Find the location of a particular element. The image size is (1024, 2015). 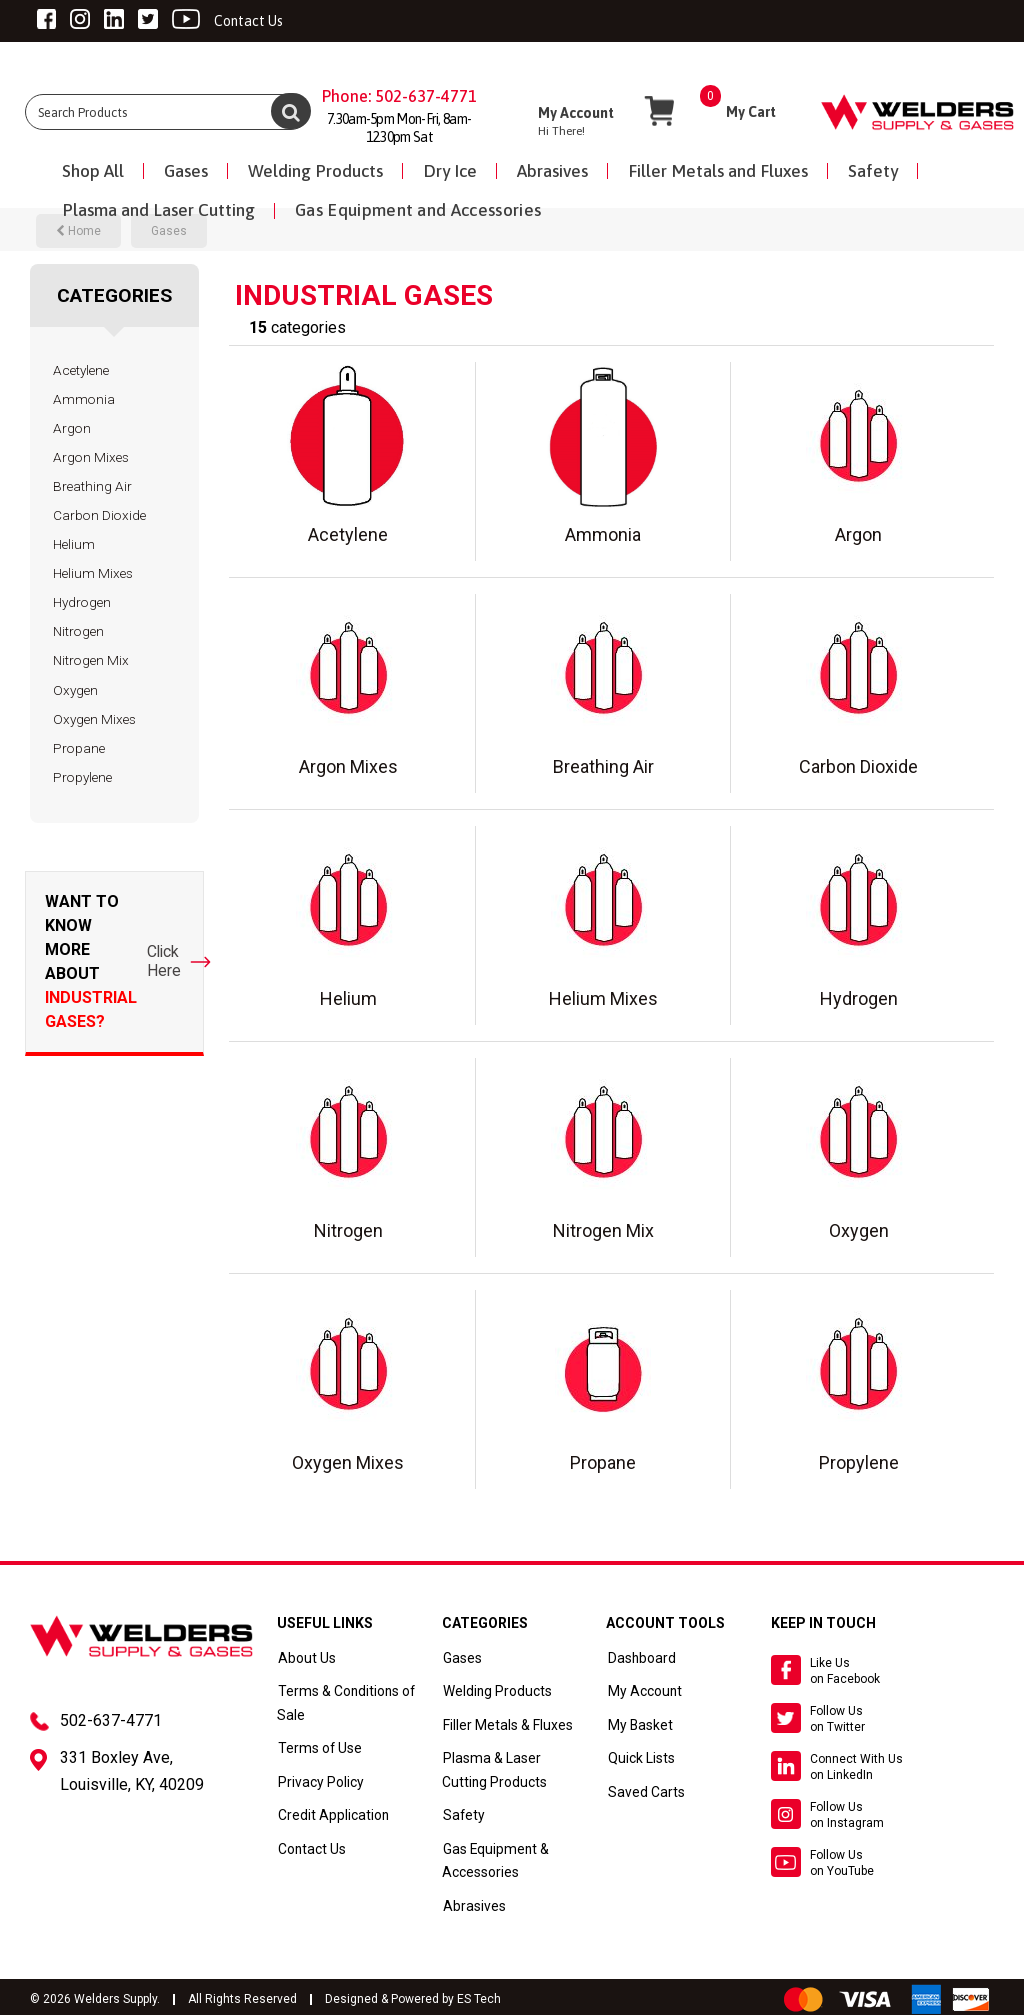

My Basket is located at coordinates (636, 1724).